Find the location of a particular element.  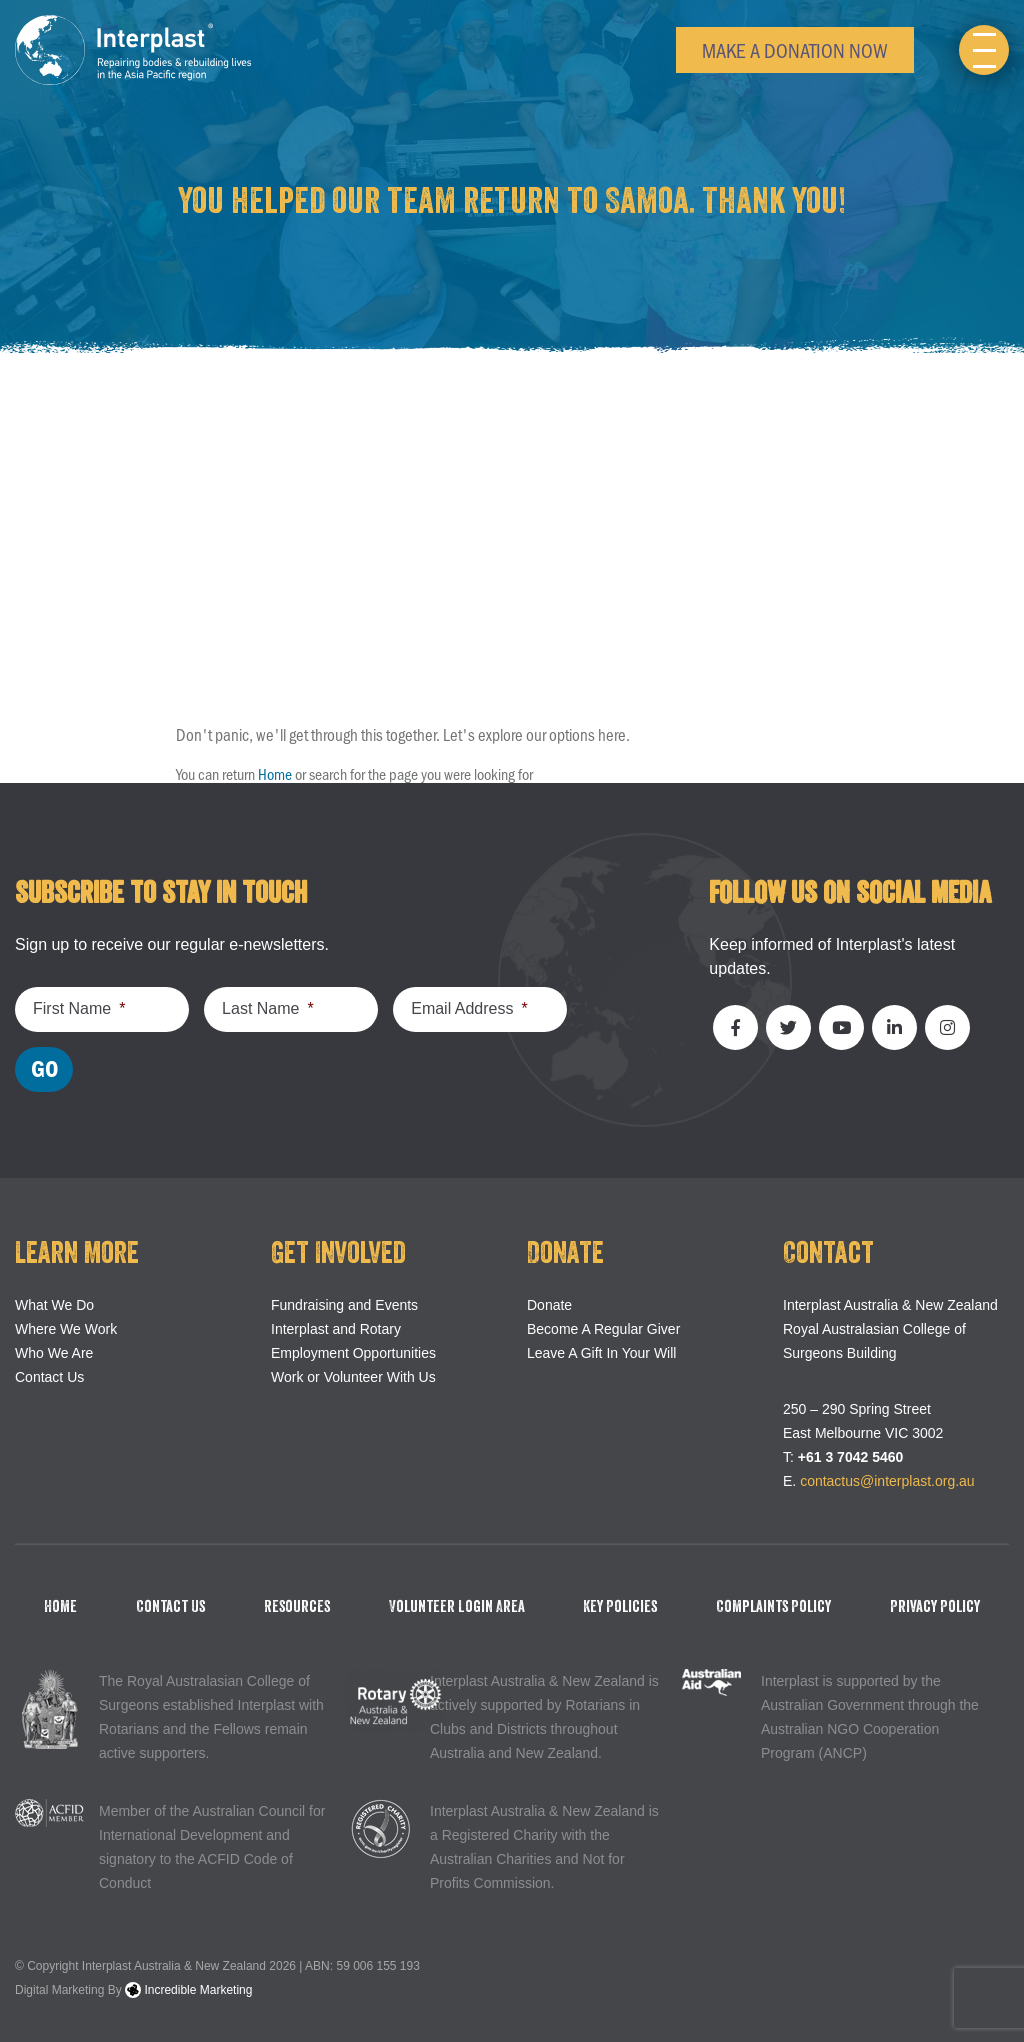

contactus@interplast.org.au is located at coordinates (887, 1481).